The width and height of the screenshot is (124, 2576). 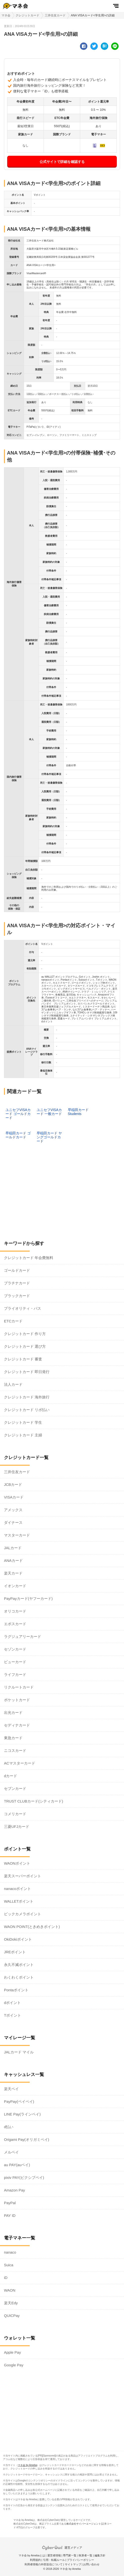 What do you see at coordinates (15, 1649) in the screenshot?
I see `セゾンカード` at bounding box center [15, 1649].